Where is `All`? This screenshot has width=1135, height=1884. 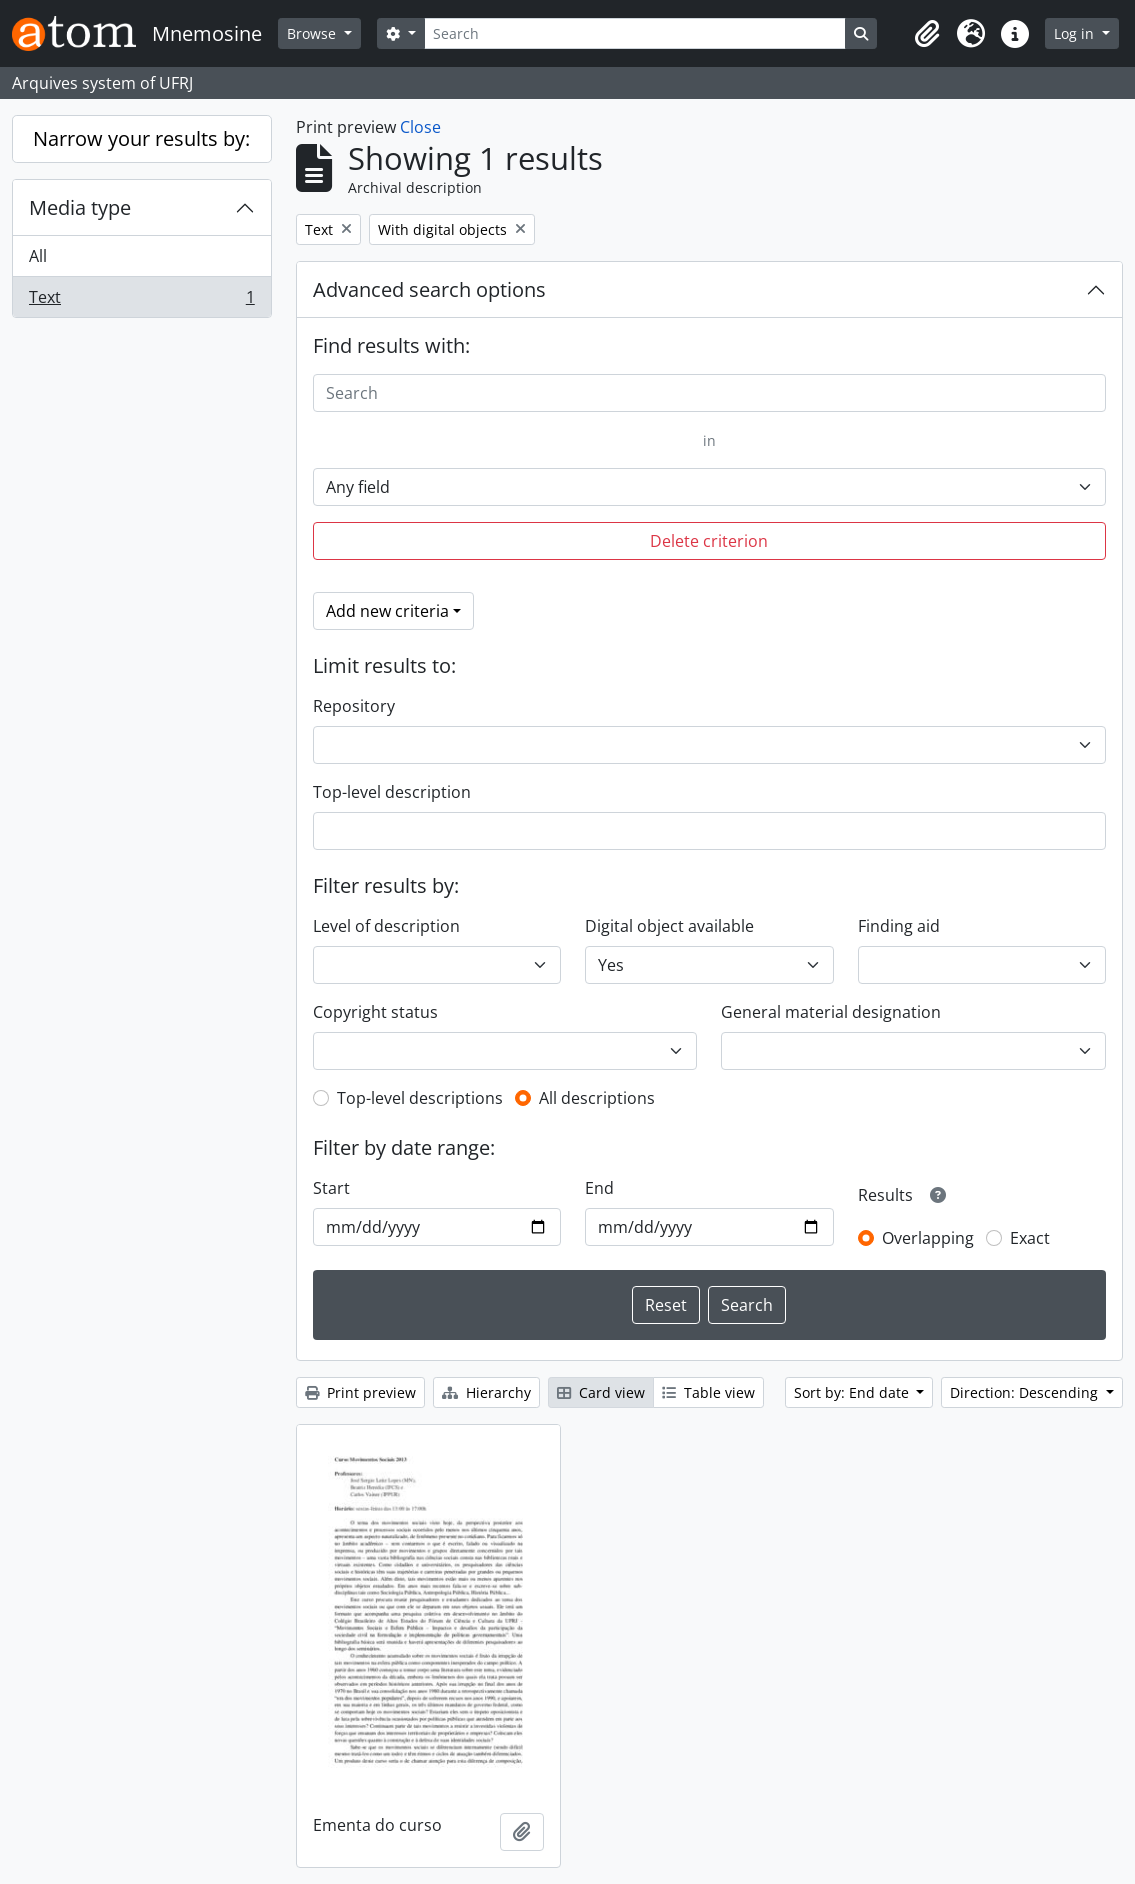
All is located at coordinates (38, 256).